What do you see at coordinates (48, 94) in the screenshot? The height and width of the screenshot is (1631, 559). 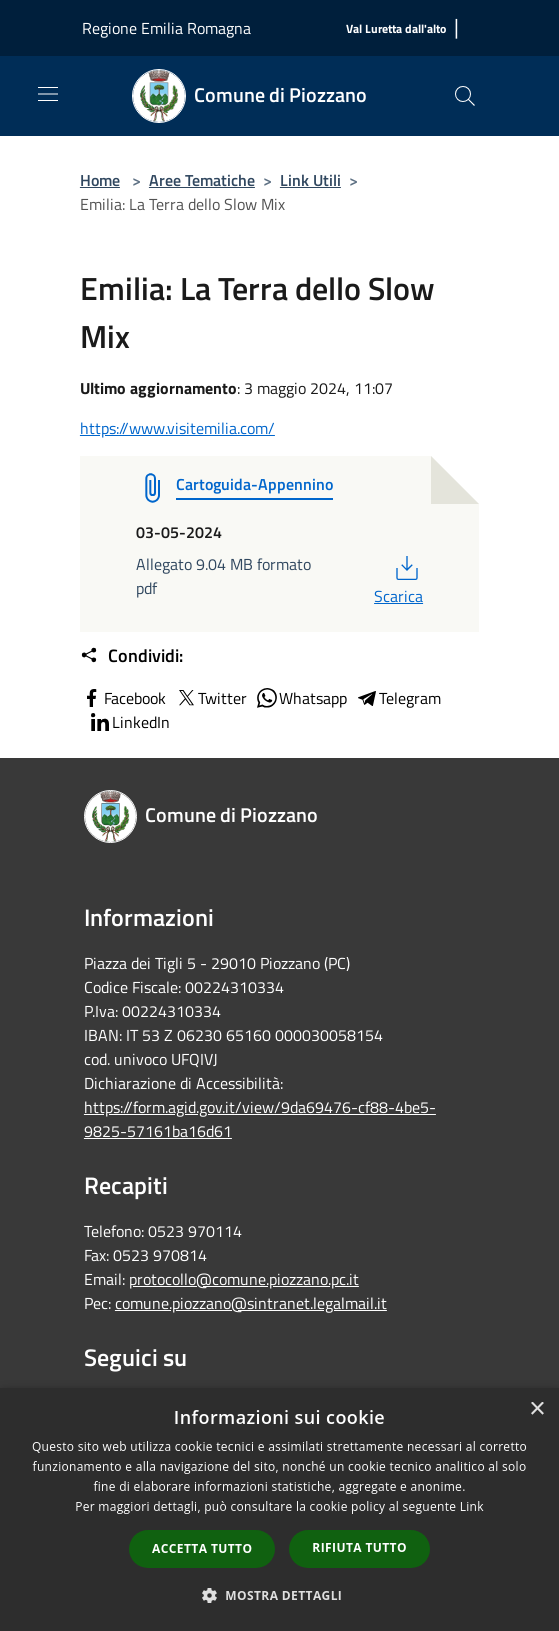 I see `[Toggle navigation]` at bounding box center [48, 94].